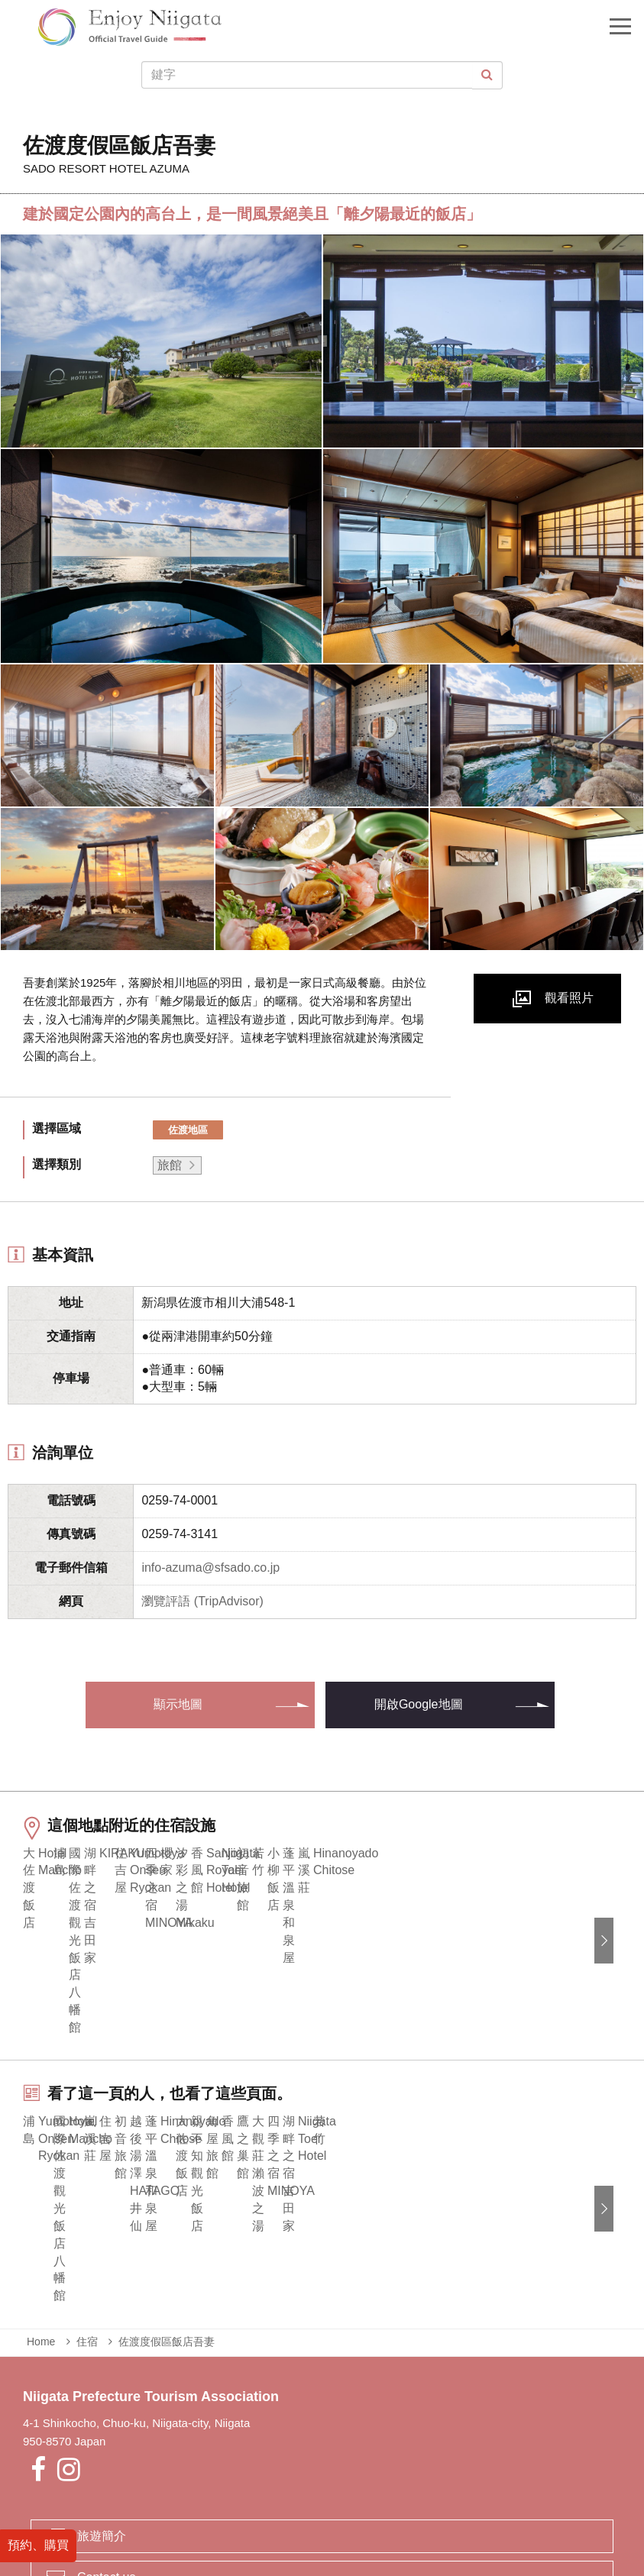  Describe the element at coordinates (188, 1130) in the screenshot. I see `佐渡地區` at that location.